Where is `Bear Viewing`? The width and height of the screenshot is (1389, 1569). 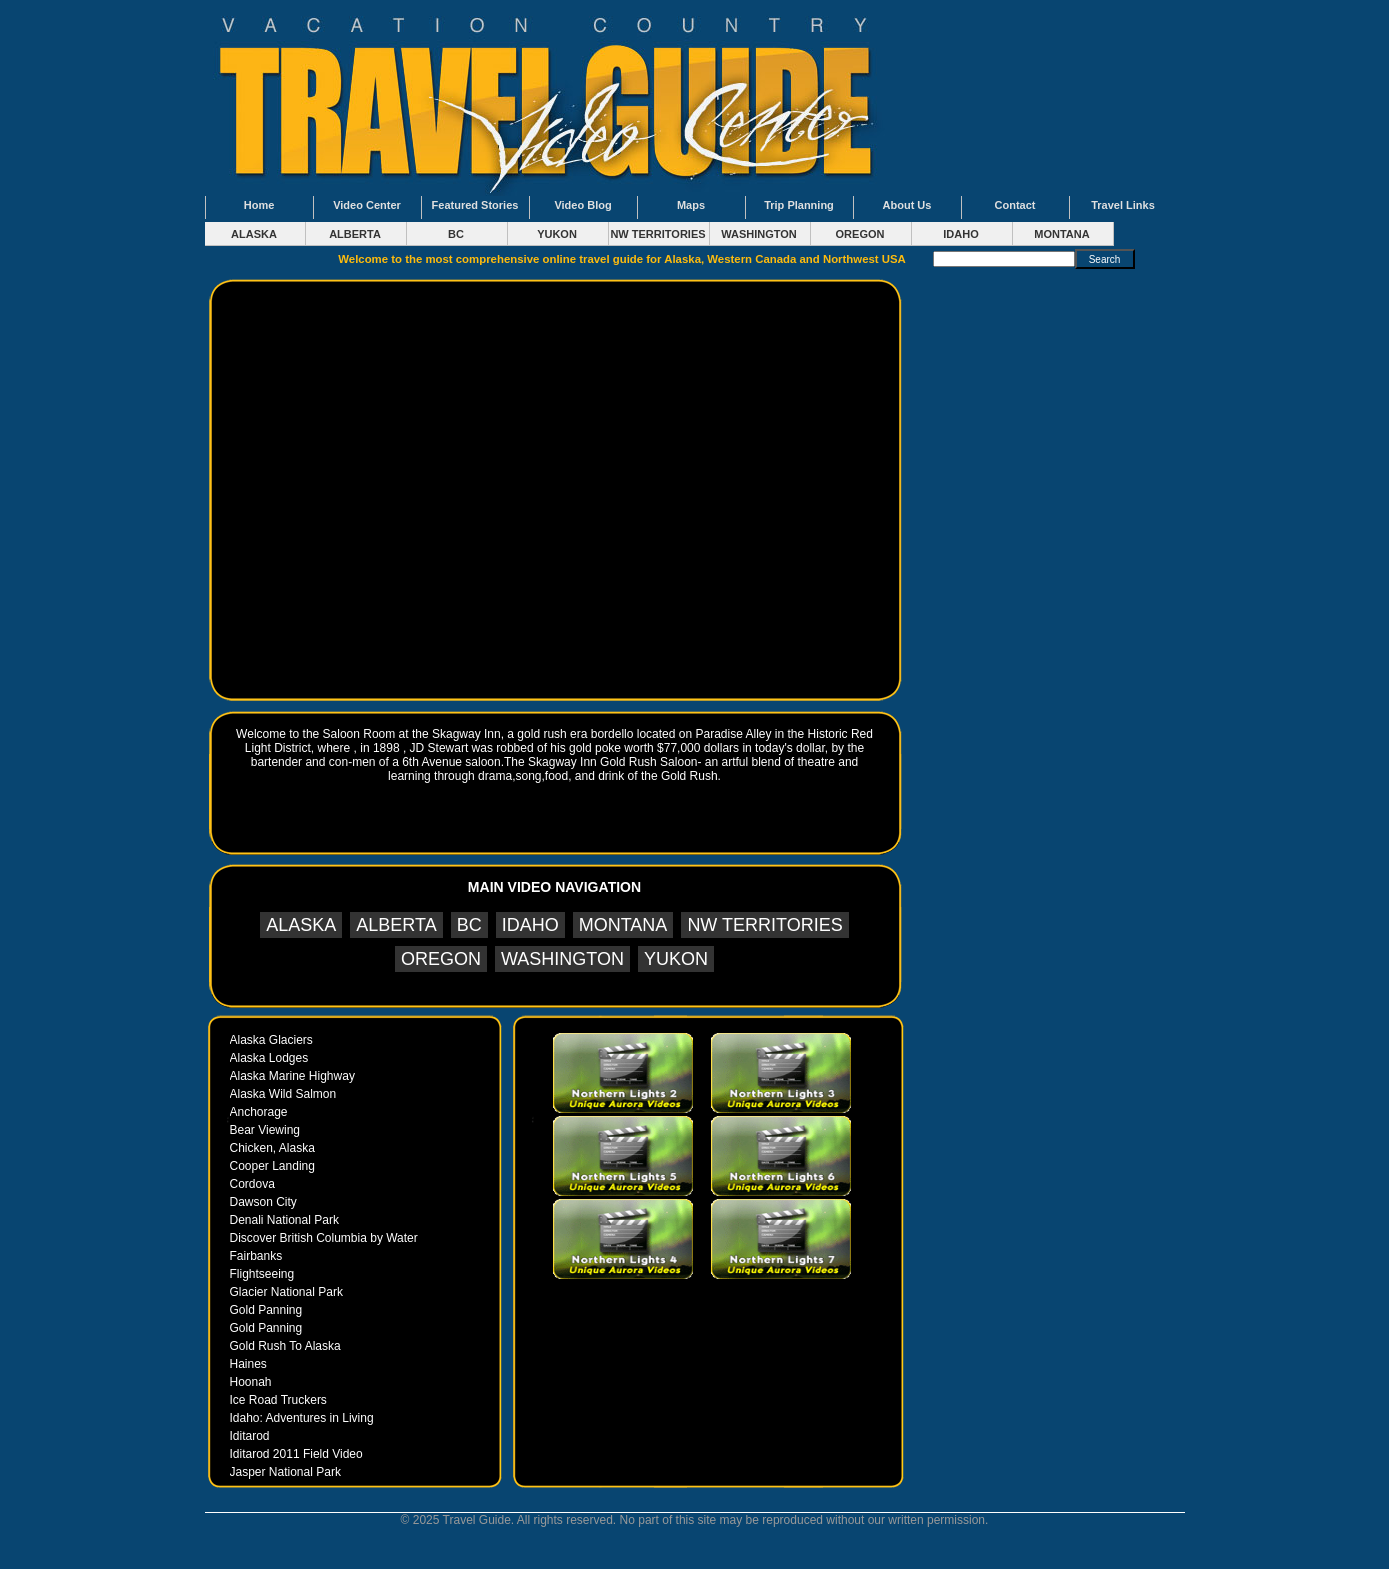
Bear Viewing is located at coordinates (265, 1130).